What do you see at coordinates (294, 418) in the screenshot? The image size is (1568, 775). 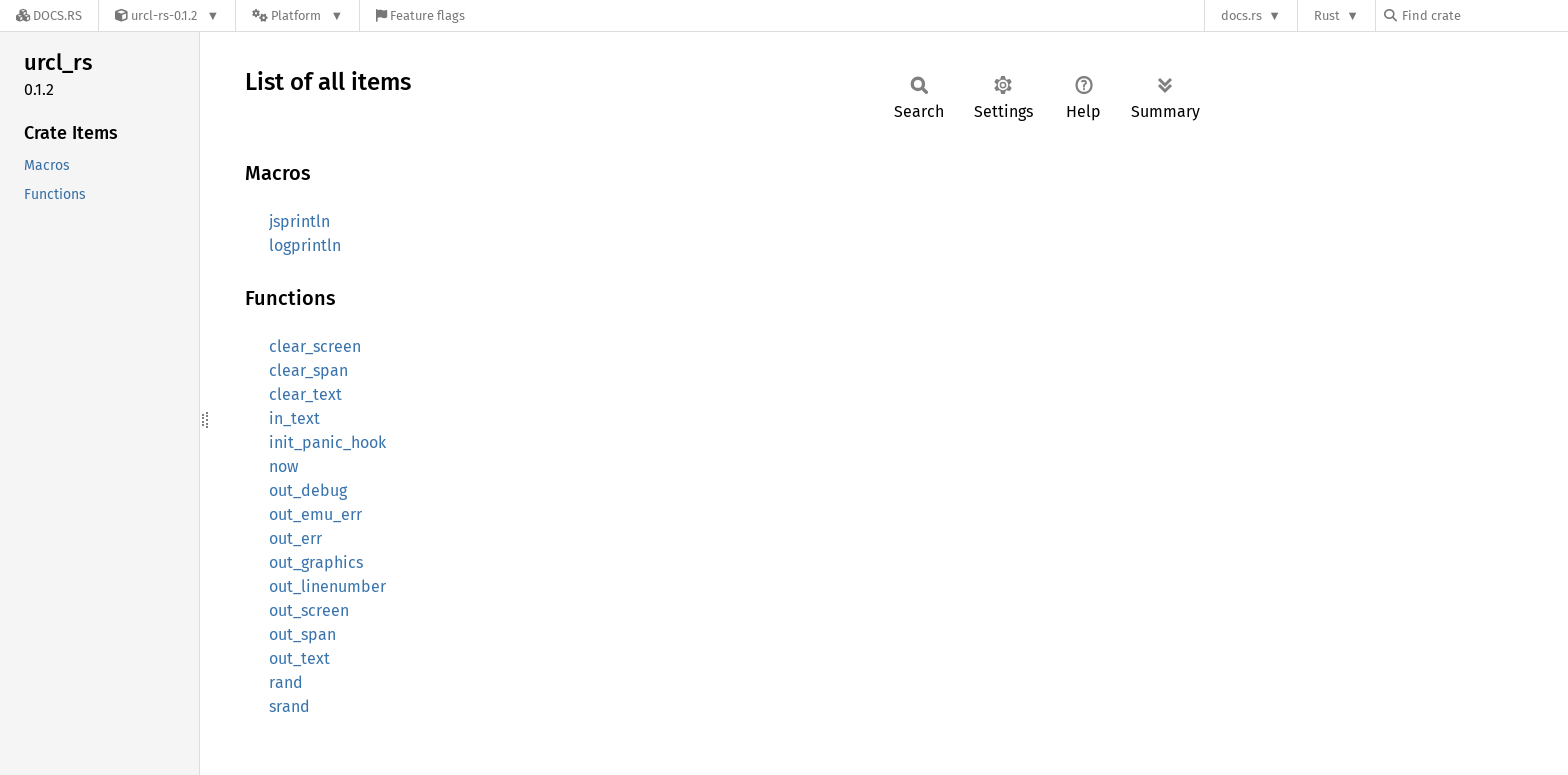 I see `in_text` at bounding box center [294, 418].